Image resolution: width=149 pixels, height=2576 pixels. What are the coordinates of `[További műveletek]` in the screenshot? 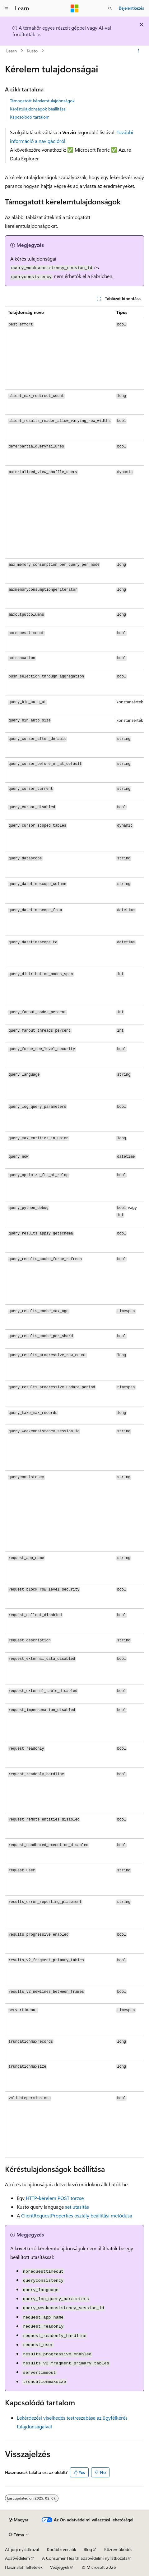 It's located at (138, 51).